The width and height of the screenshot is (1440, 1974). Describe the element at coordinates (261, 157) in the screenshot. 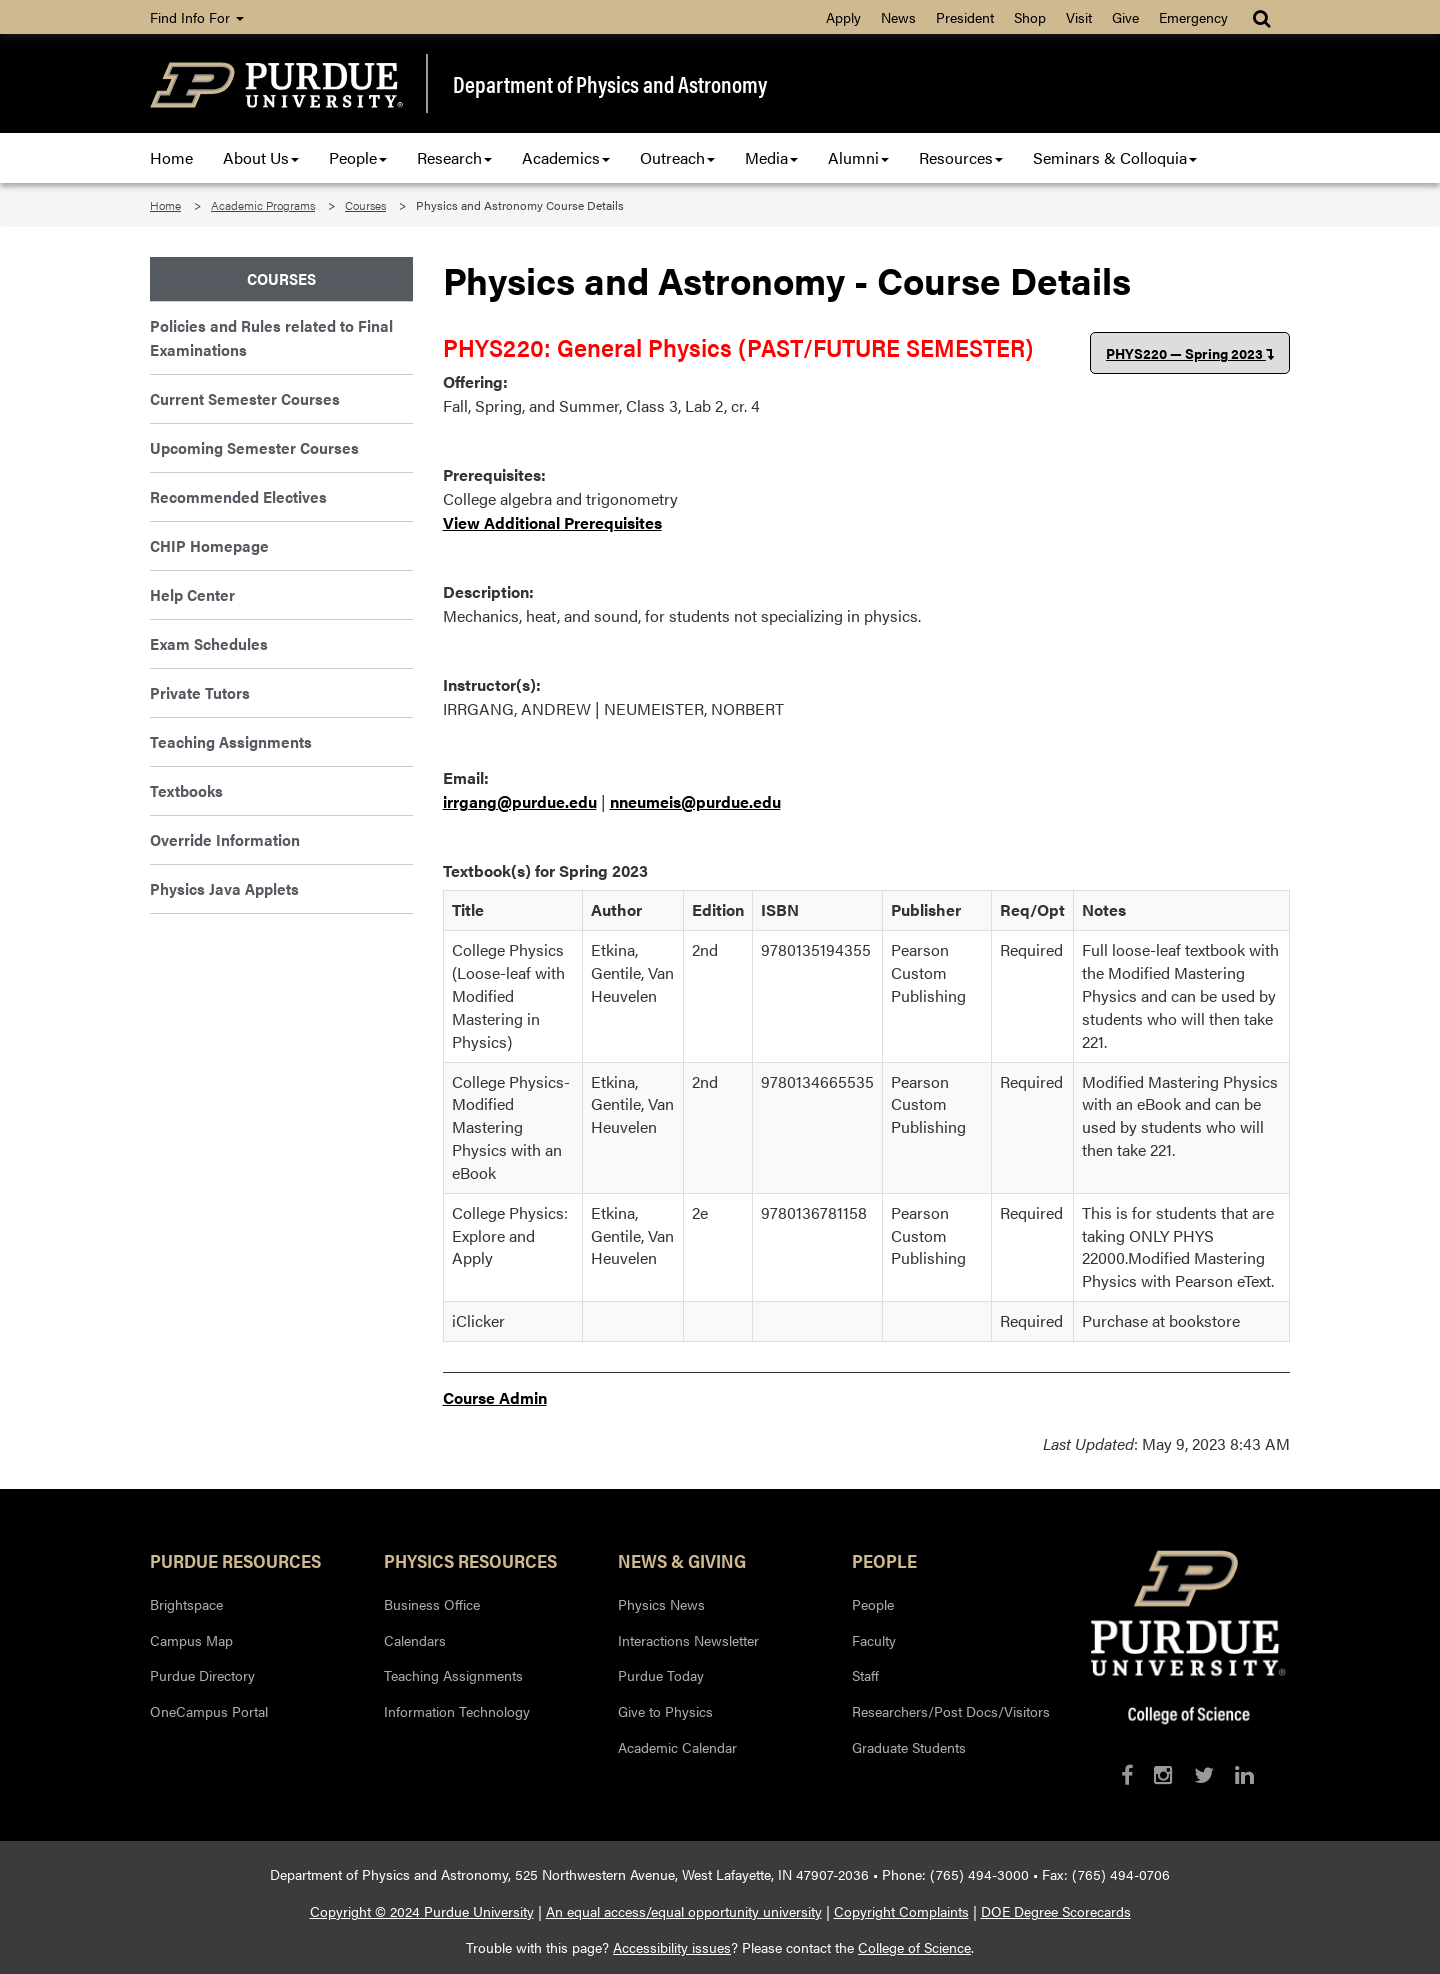

I see `About Us` at that location.